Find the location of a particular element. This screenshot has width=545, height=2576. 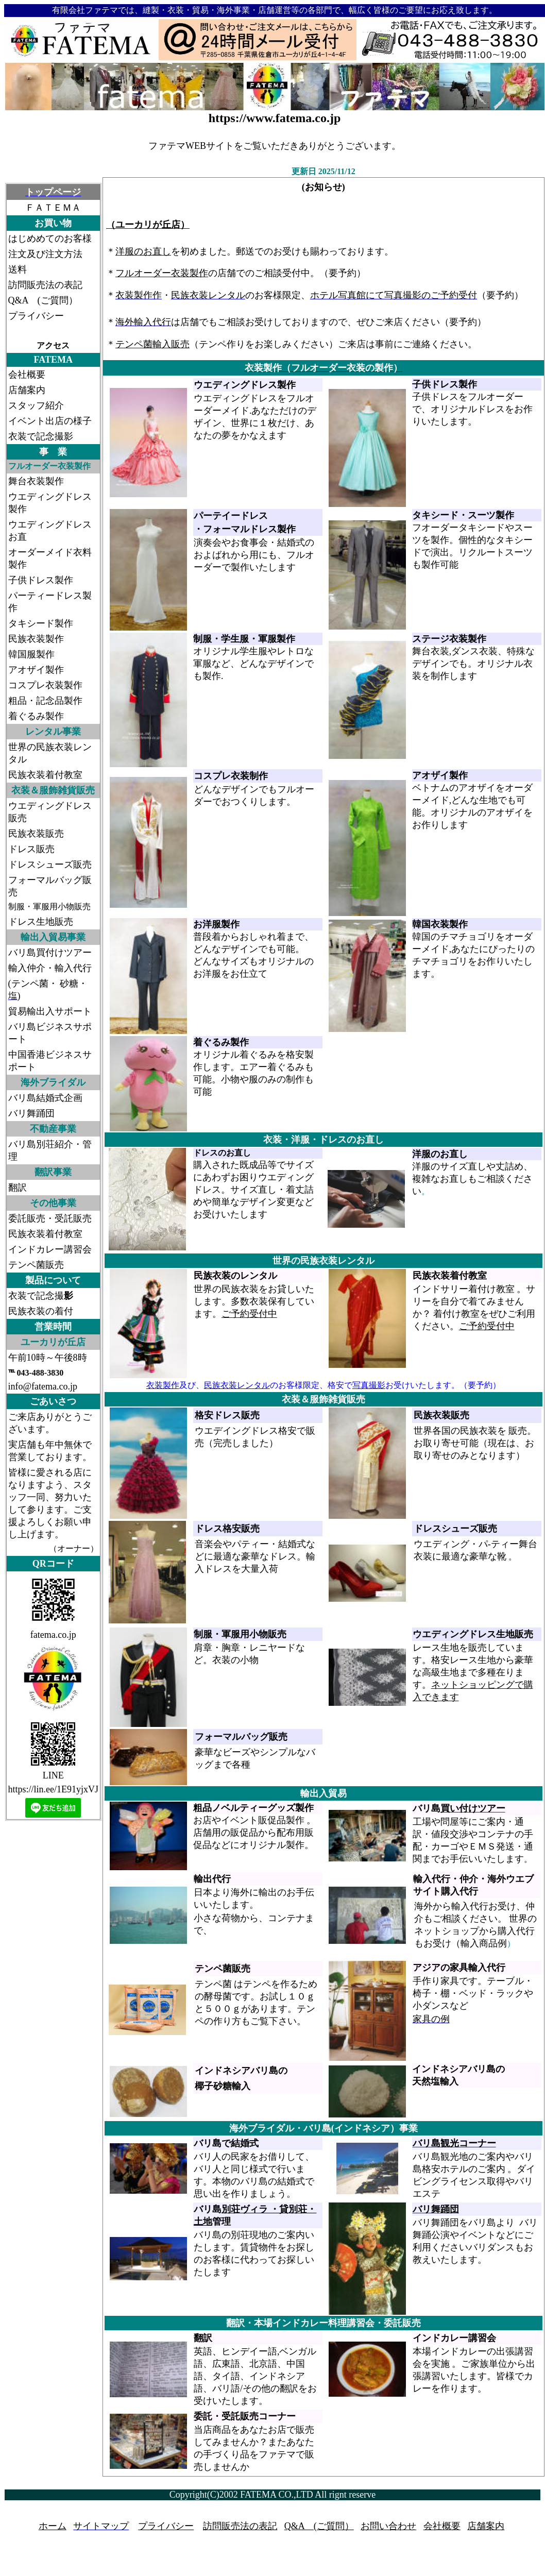

写真撮影 is located at coordinates (368, 1385).